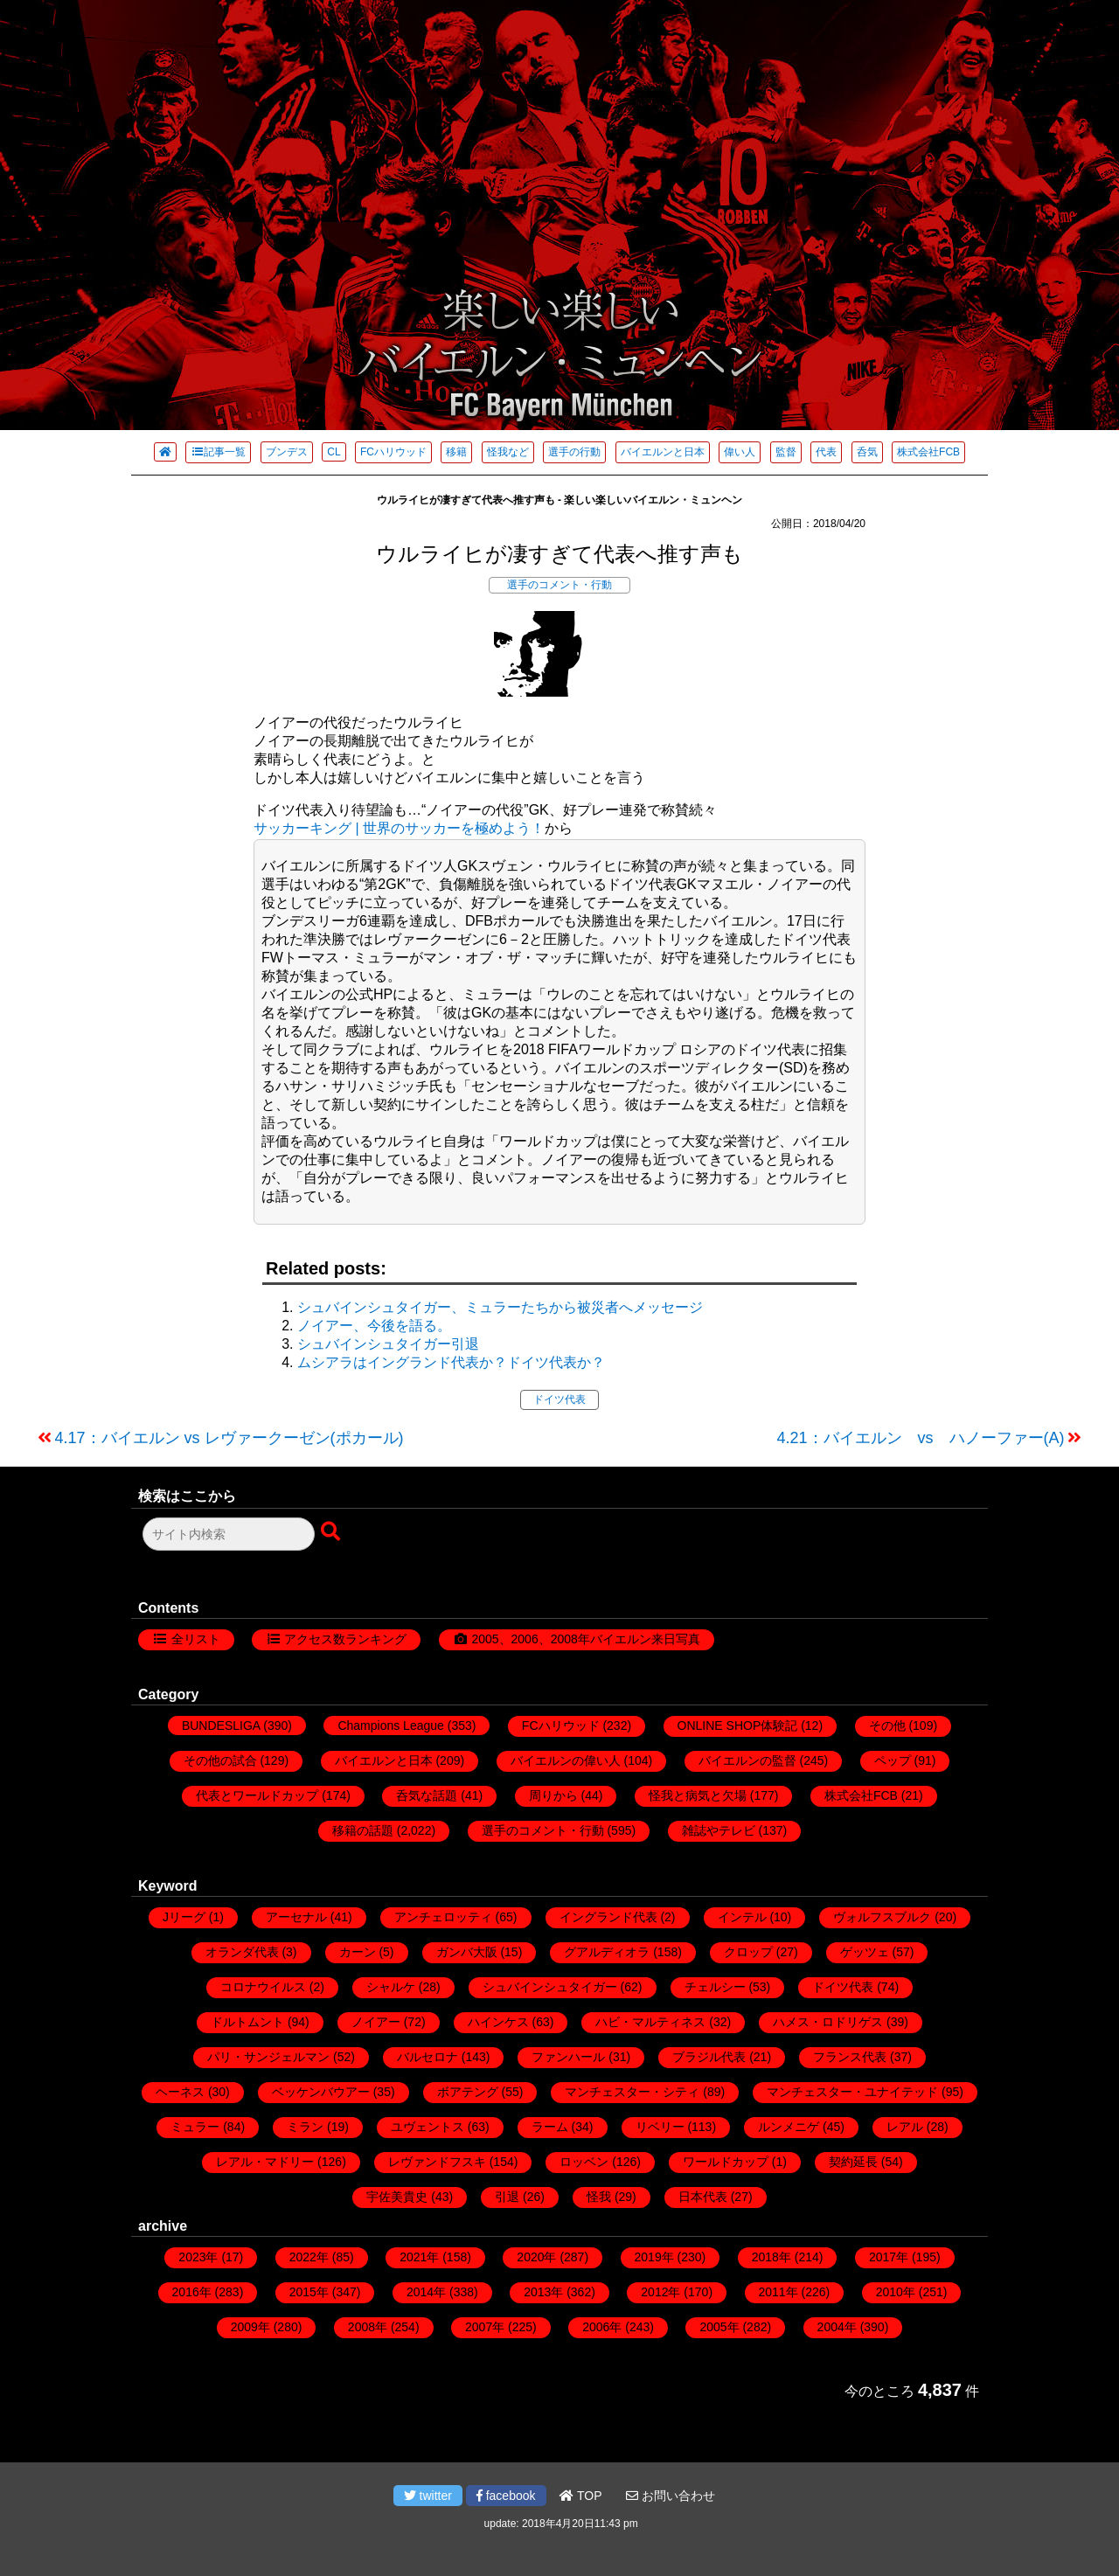 This screenshot has width=1119, height=2576. Describe the element at coordinates (738, 1725) in the screenshot. I see `ONLINE SHOP体験記` at that location.